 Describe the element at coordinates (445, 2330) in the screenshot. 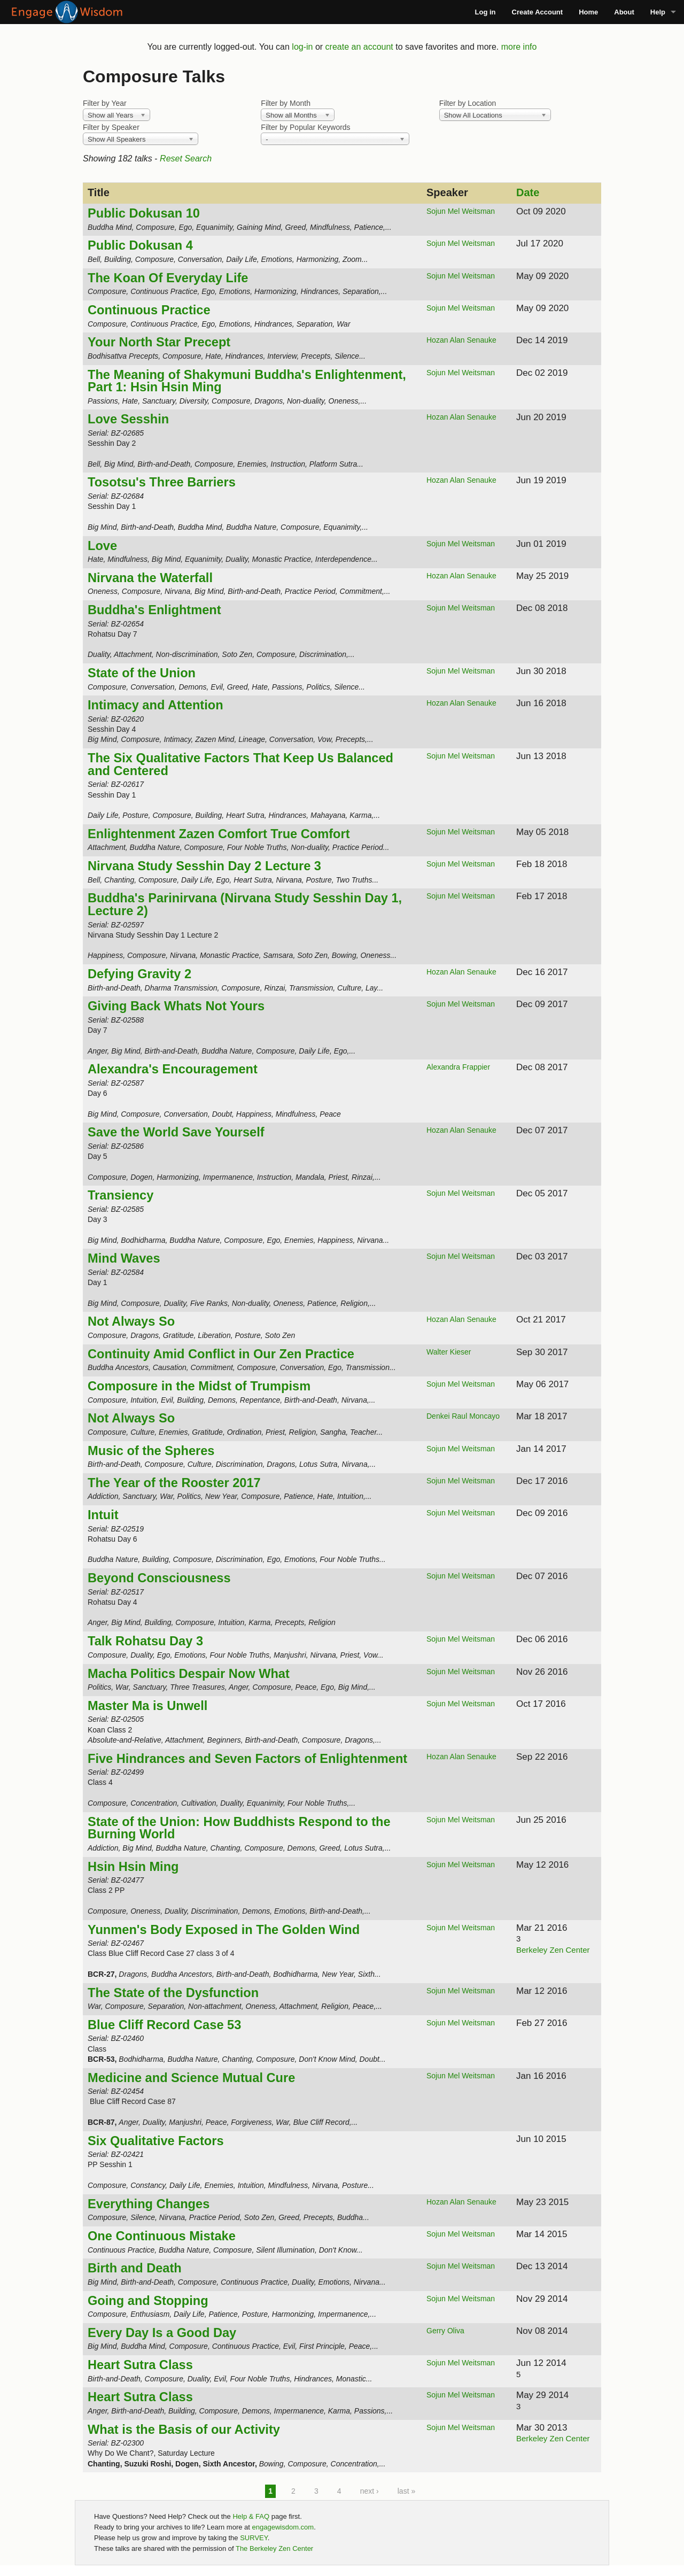

I see `Gerry Oliva` at that location.